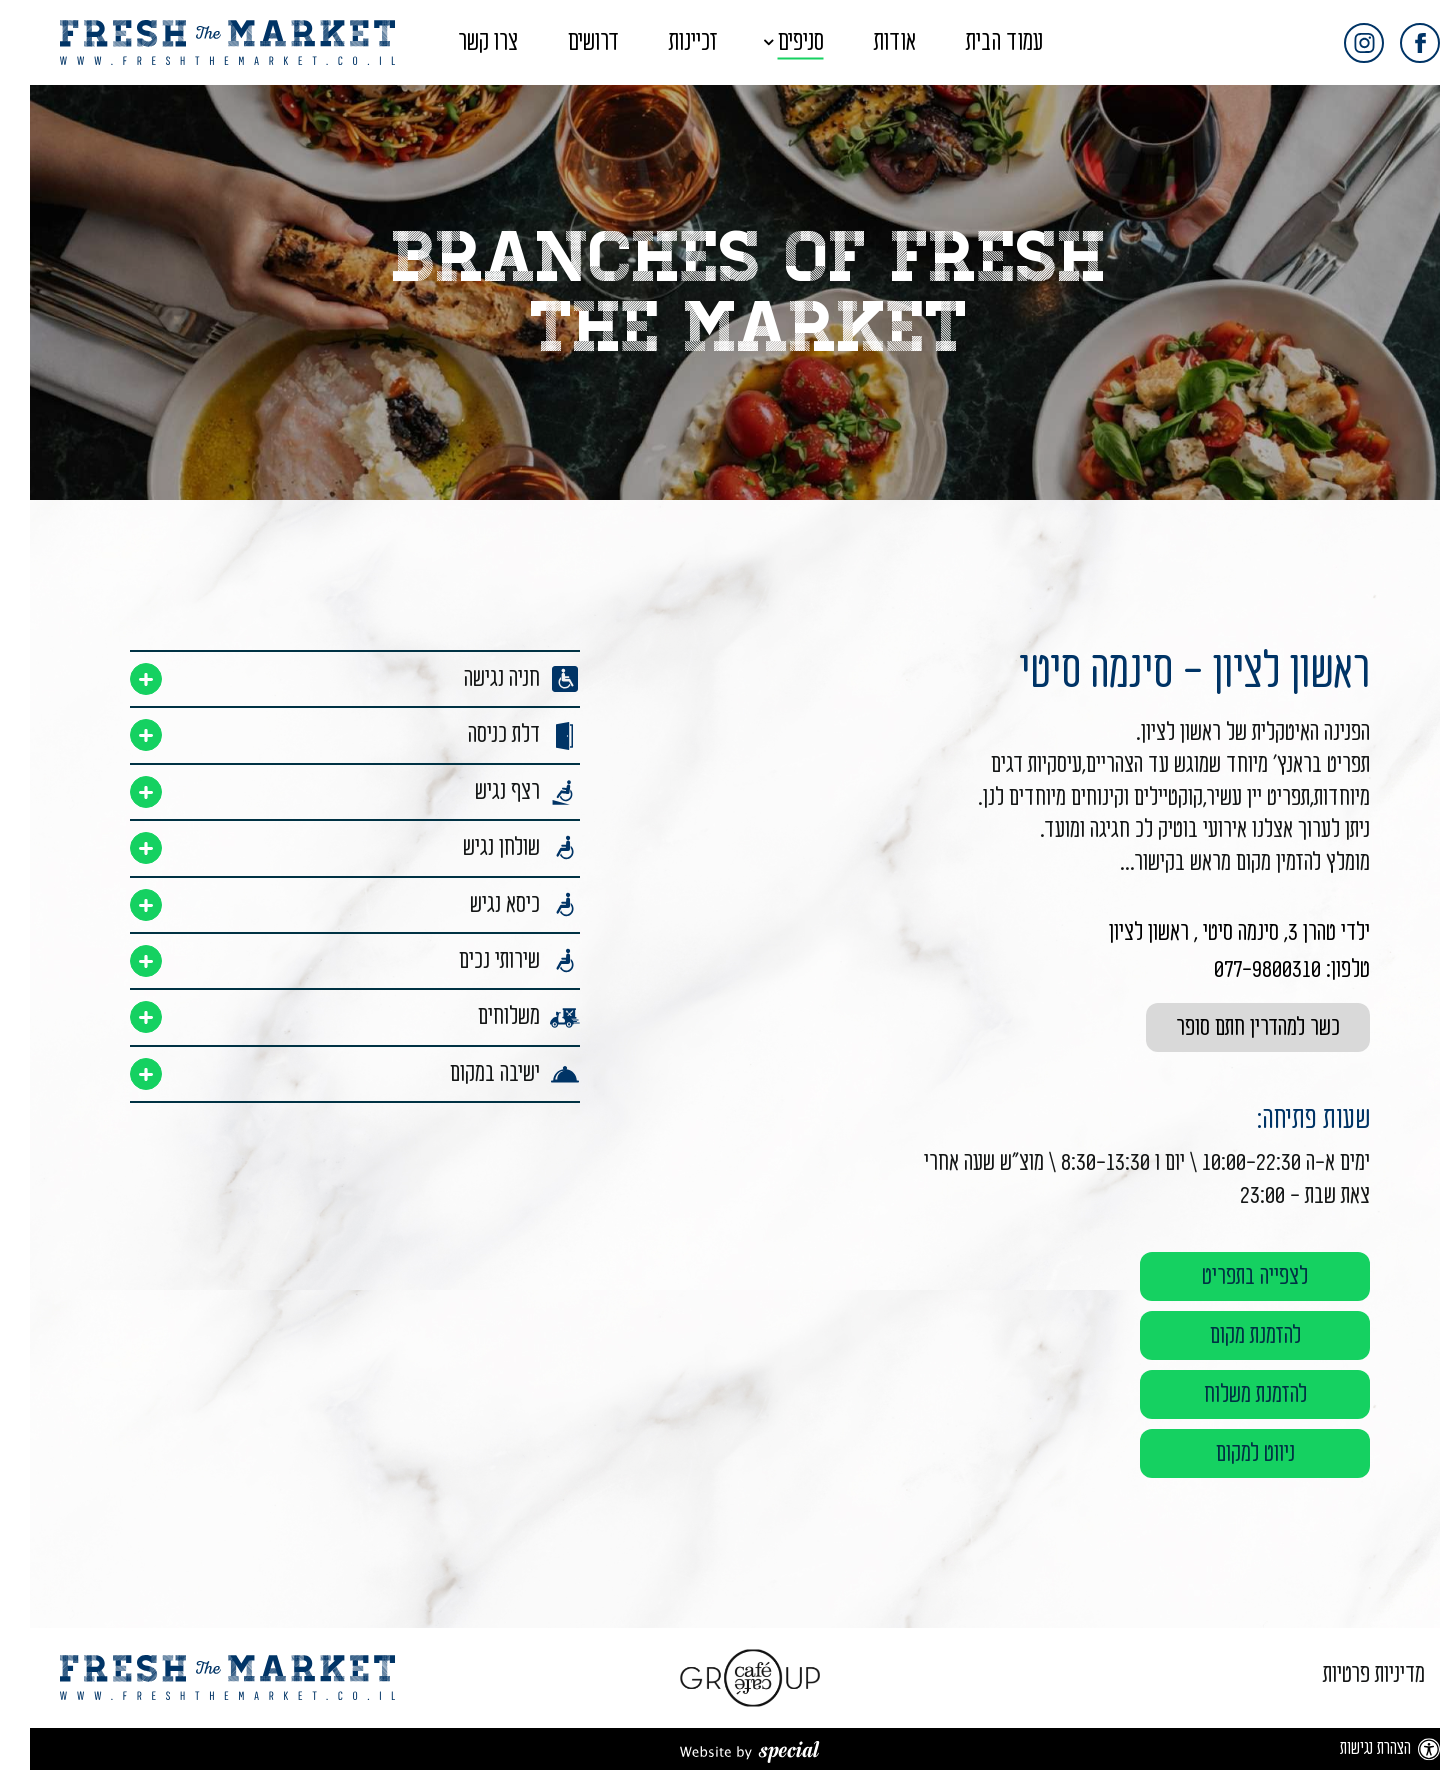 The width and height of the screenshot is (1440, 1770). I want to click on להזמנת מקום, so click(1225, 1335).